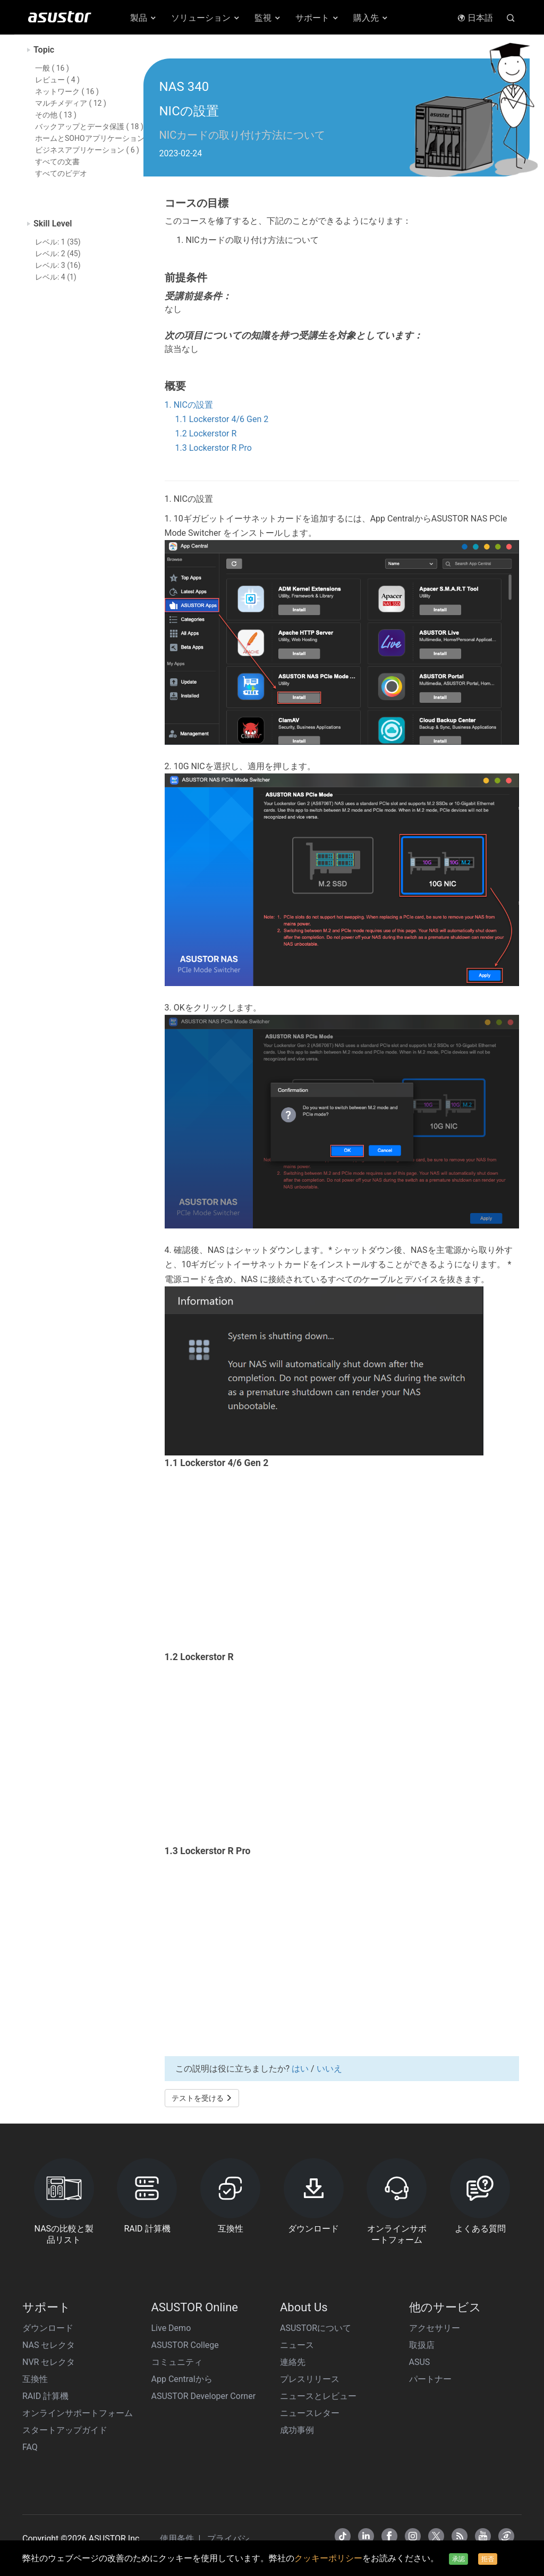 The height and width of the screenshot is (2576, 544). I want to click on Topic, so click(43, 50).